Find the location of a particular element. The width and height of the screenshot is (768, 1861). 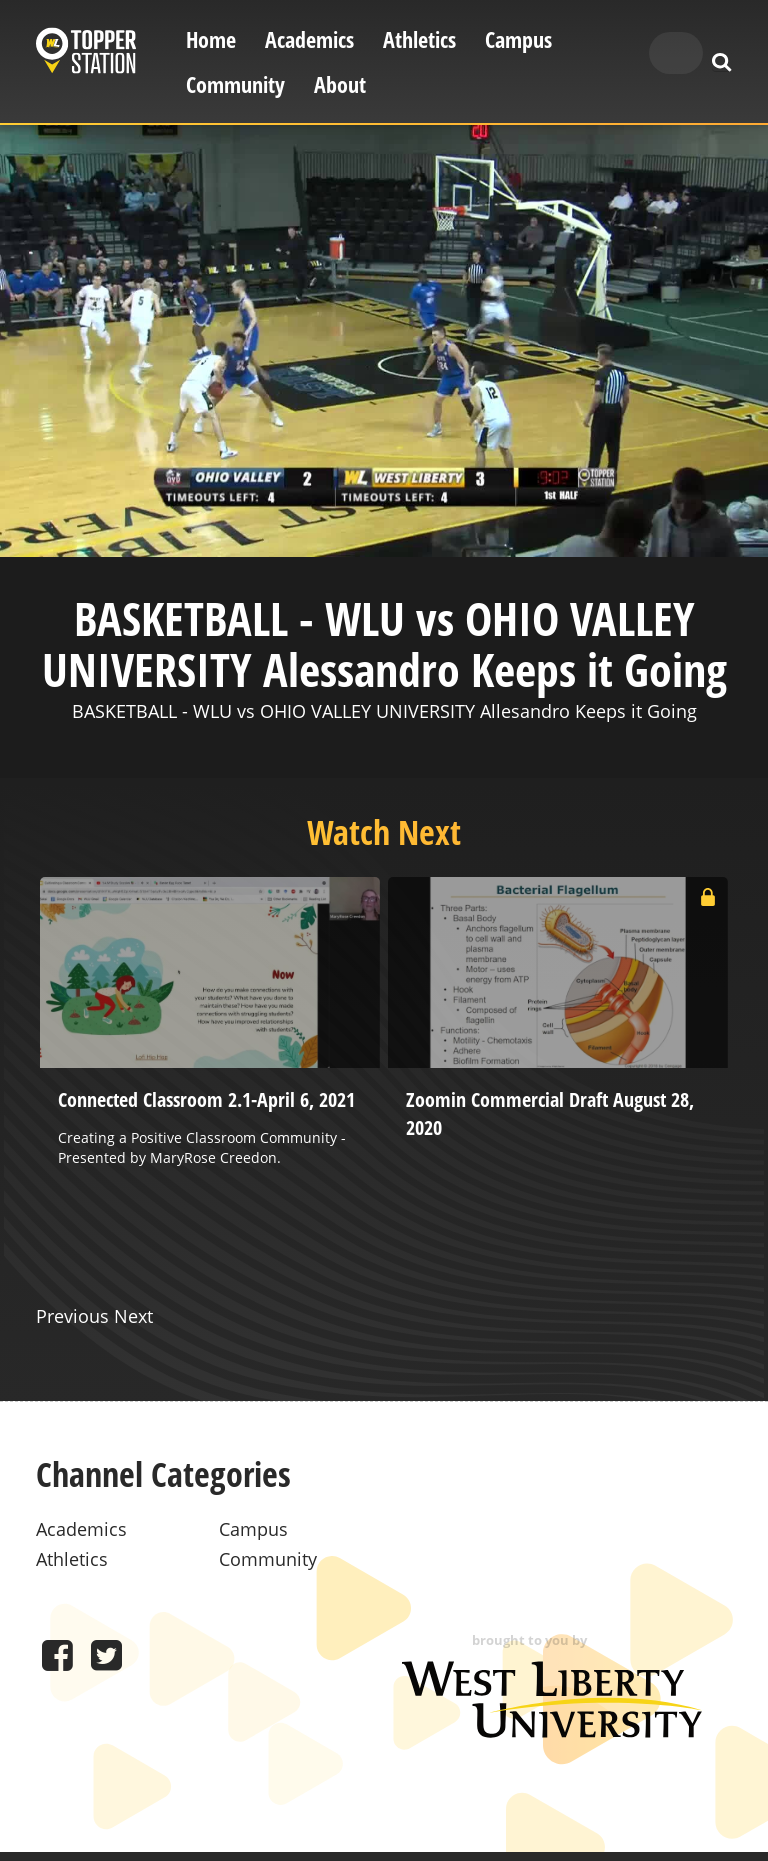

Home is located at coordinates (211, 39).